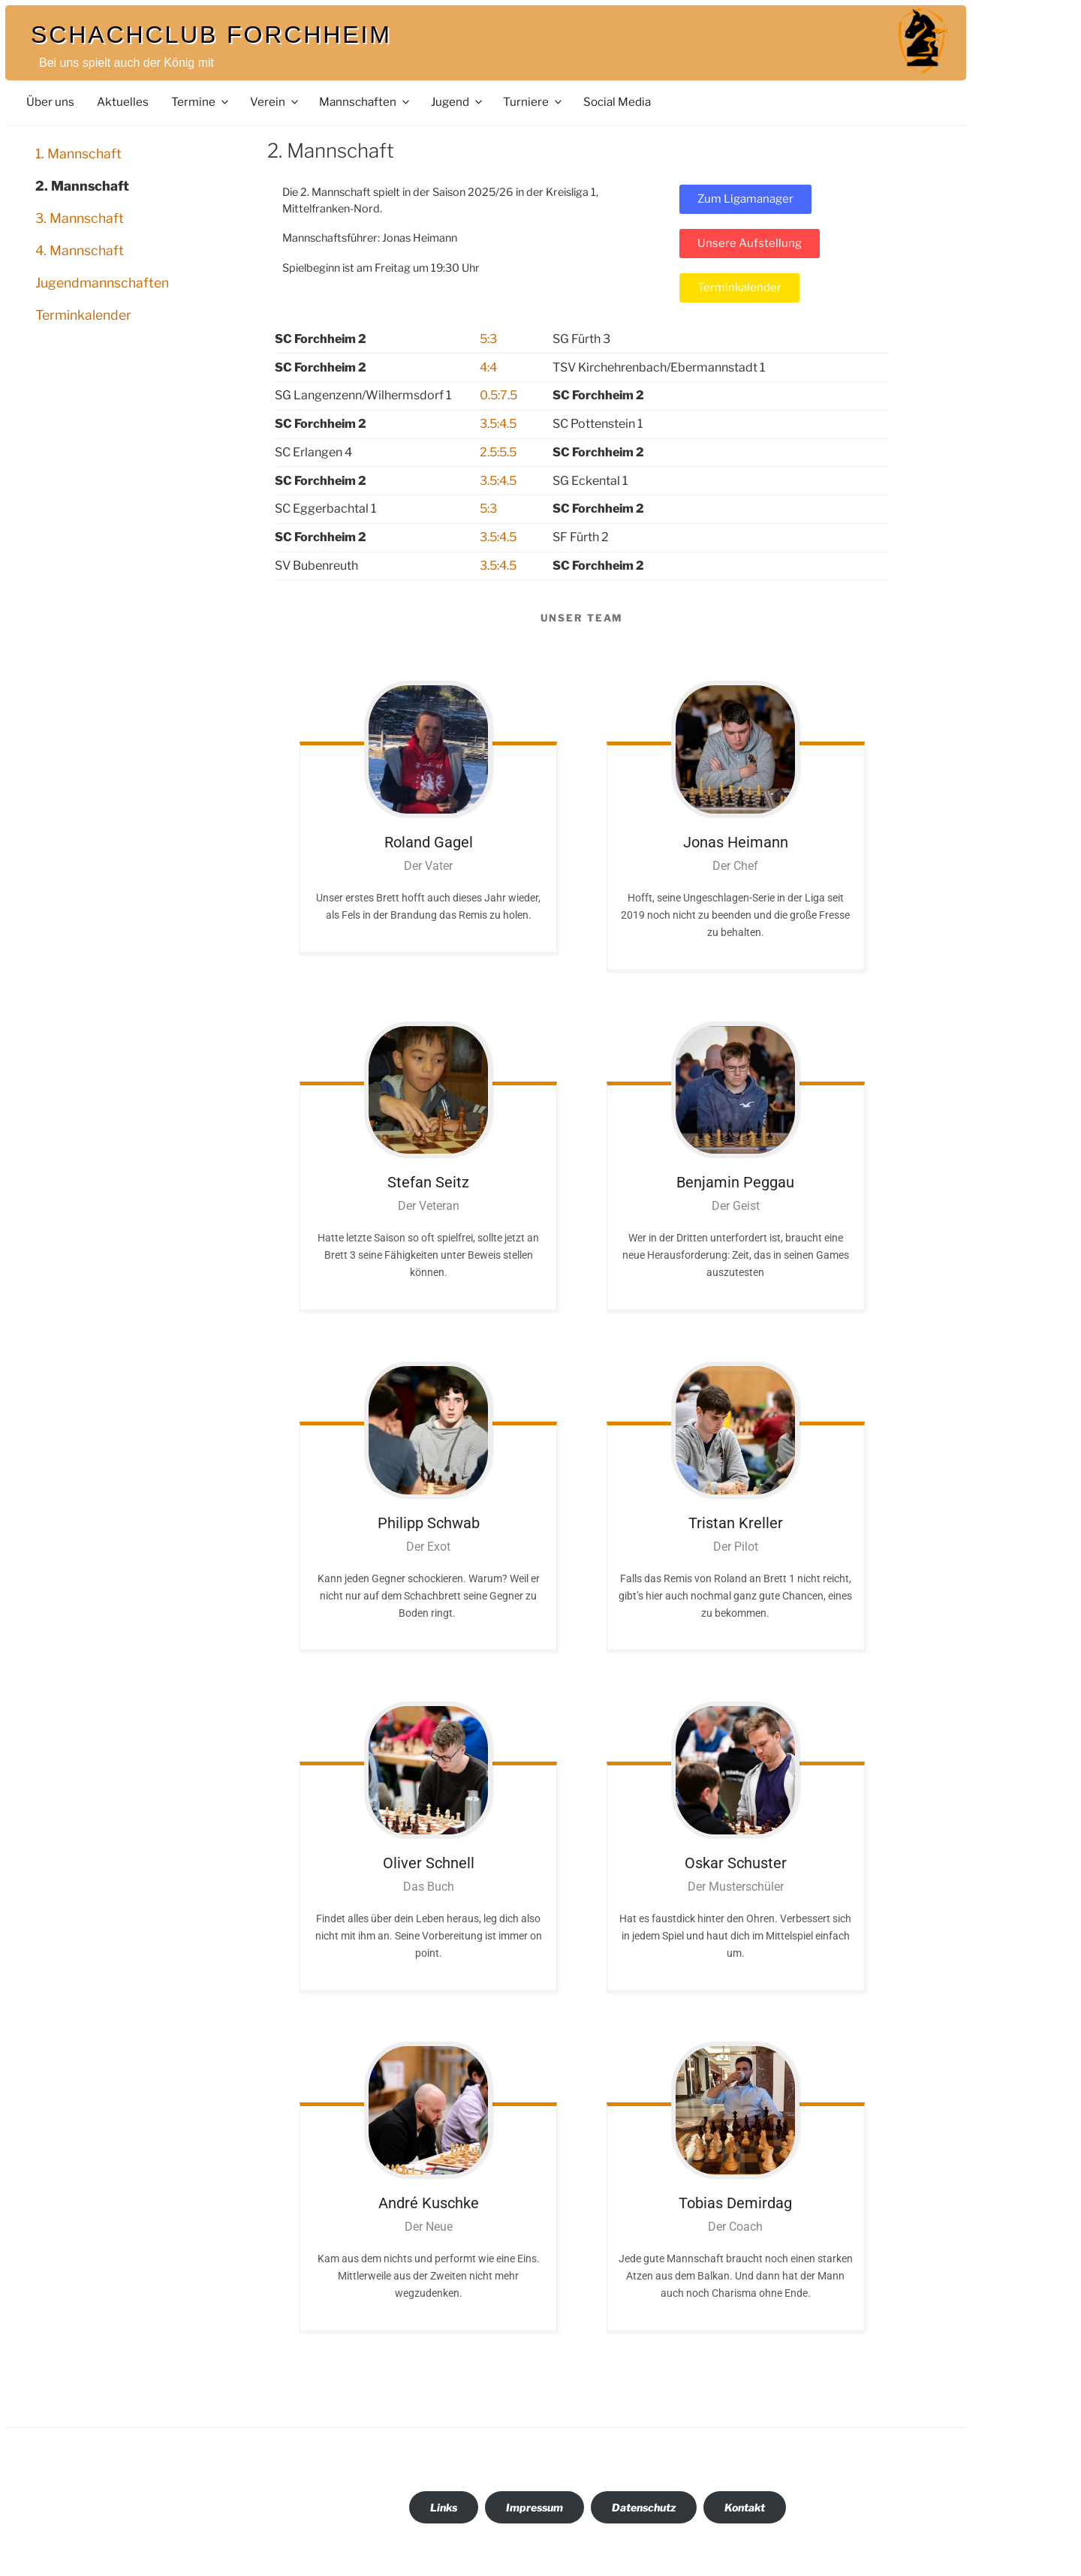 The width and height of the screenshot is (1081, 2576). What do you see at coordinates (83, 315) in the screenshot?
I see `Terminkalender` at bounding box center [83, 315].